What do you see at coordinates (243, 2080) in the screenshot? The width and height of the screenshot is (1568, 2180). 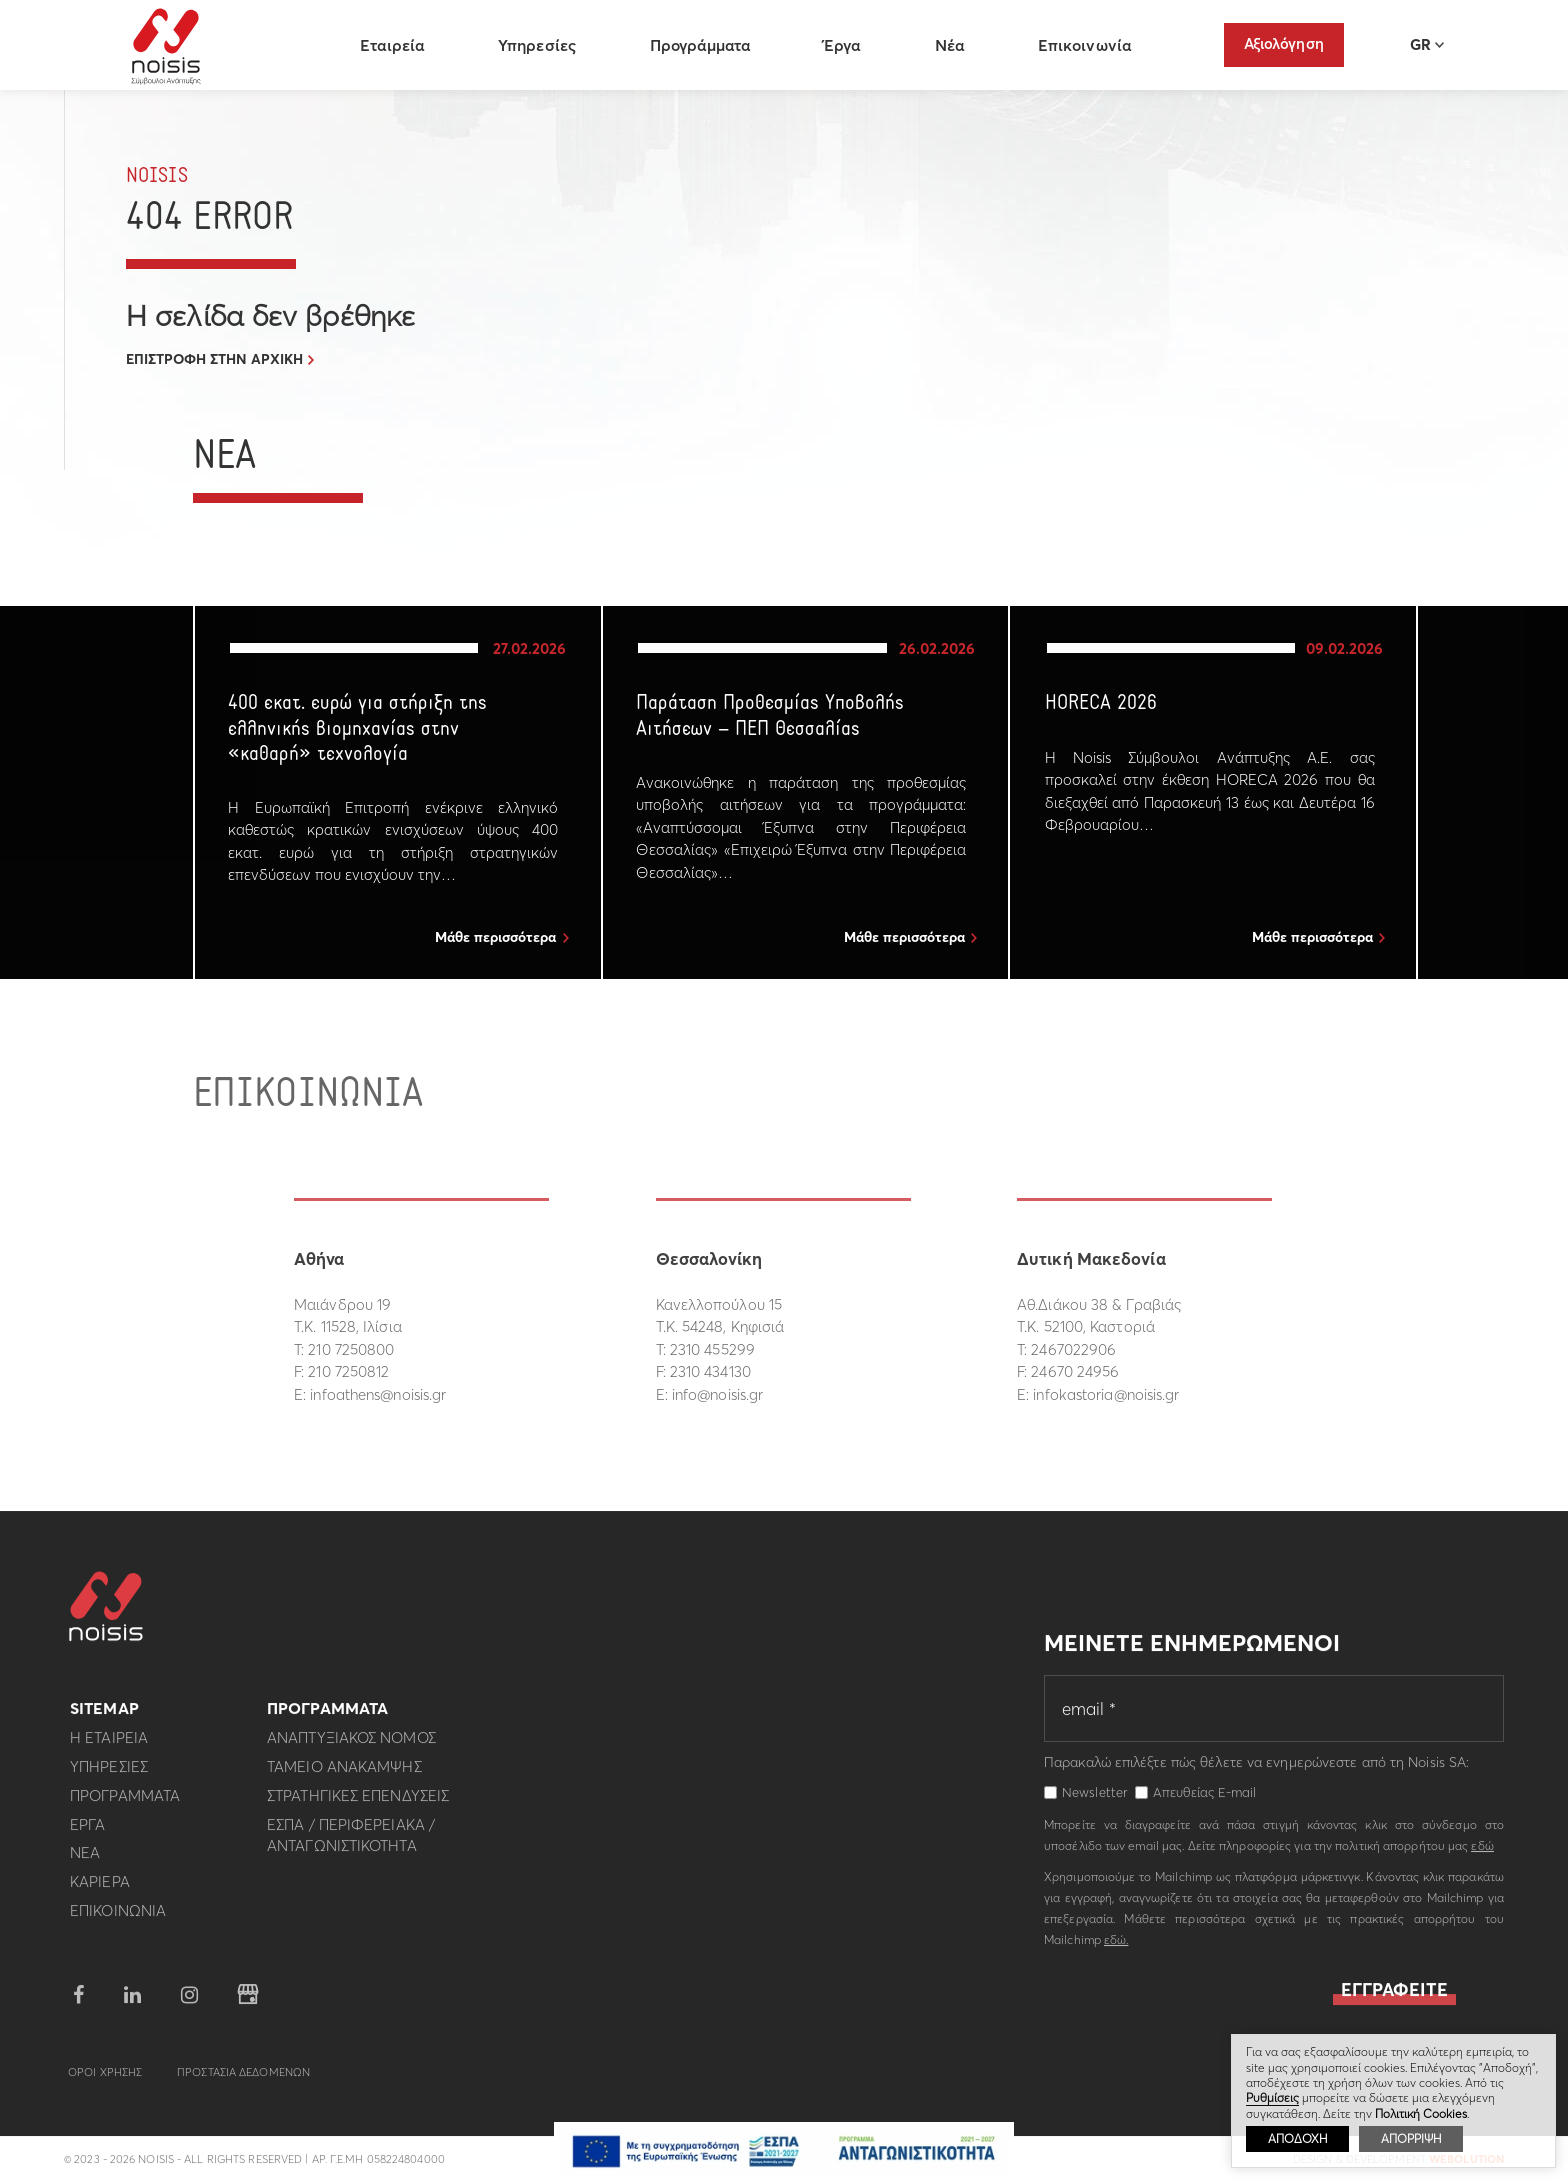 I see `Προστασια Δεδομενων` at bounding box center [243, 2080].